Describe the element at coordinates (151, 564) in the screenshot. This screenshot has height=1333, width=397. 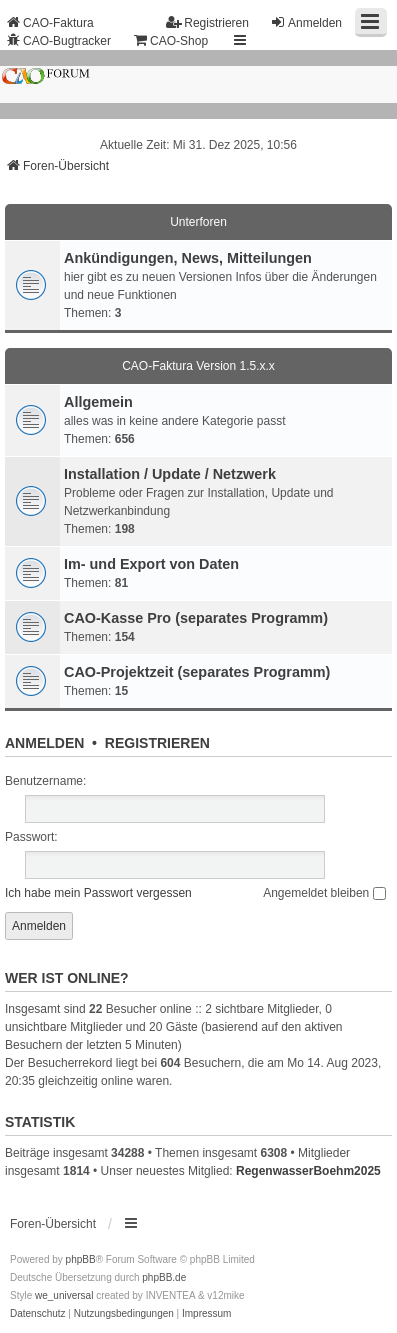
I see `Im- und Export von Daten` at that location.